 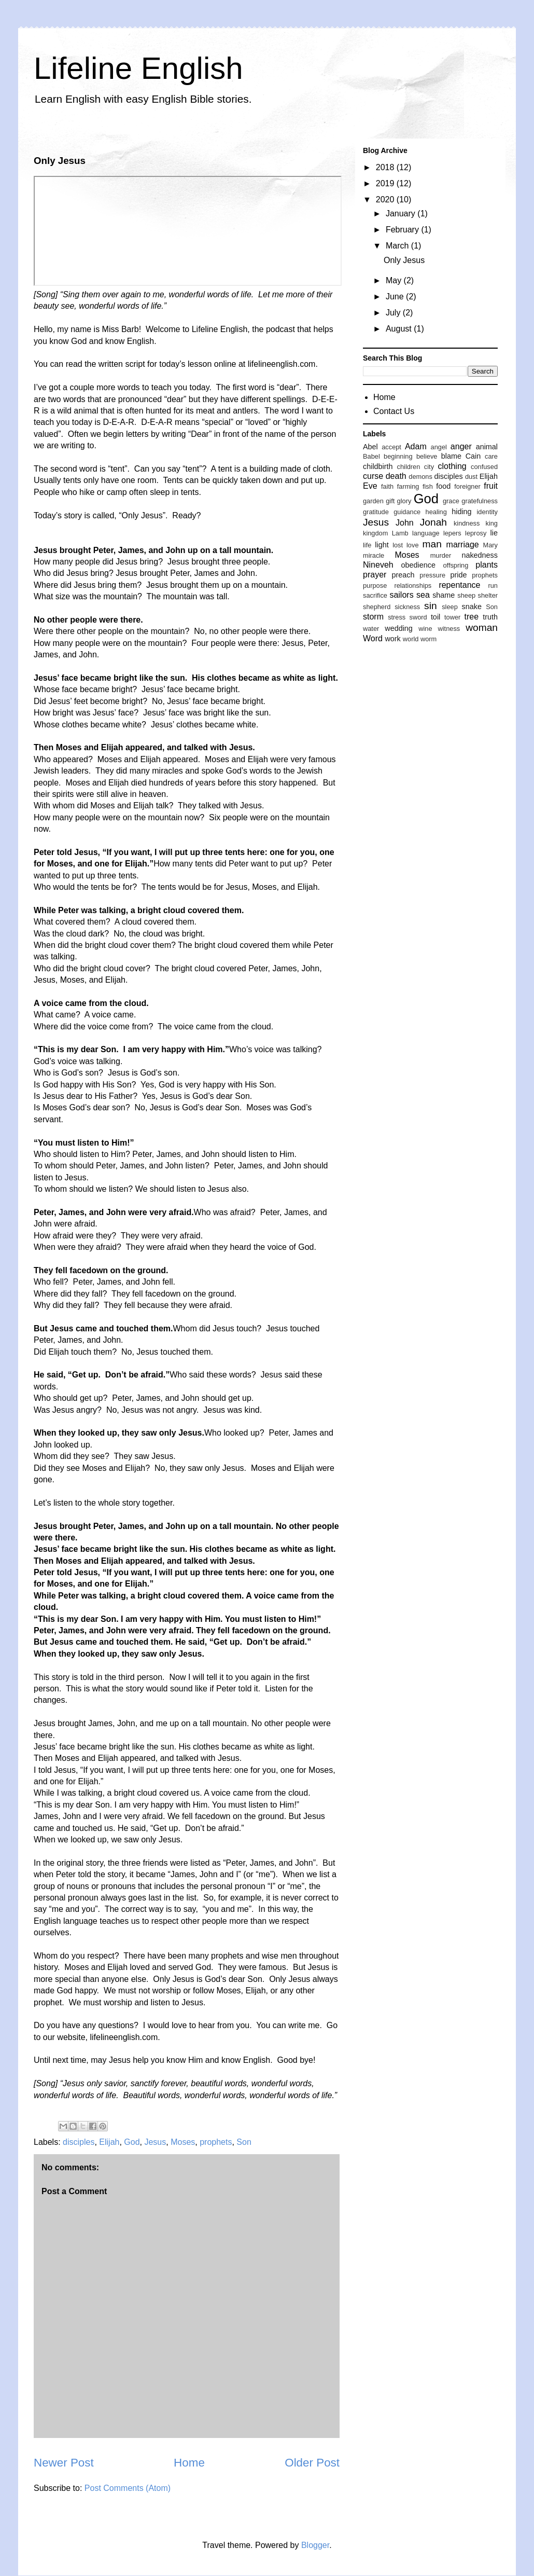 I want to click on dust, so click(x=471, y=476).